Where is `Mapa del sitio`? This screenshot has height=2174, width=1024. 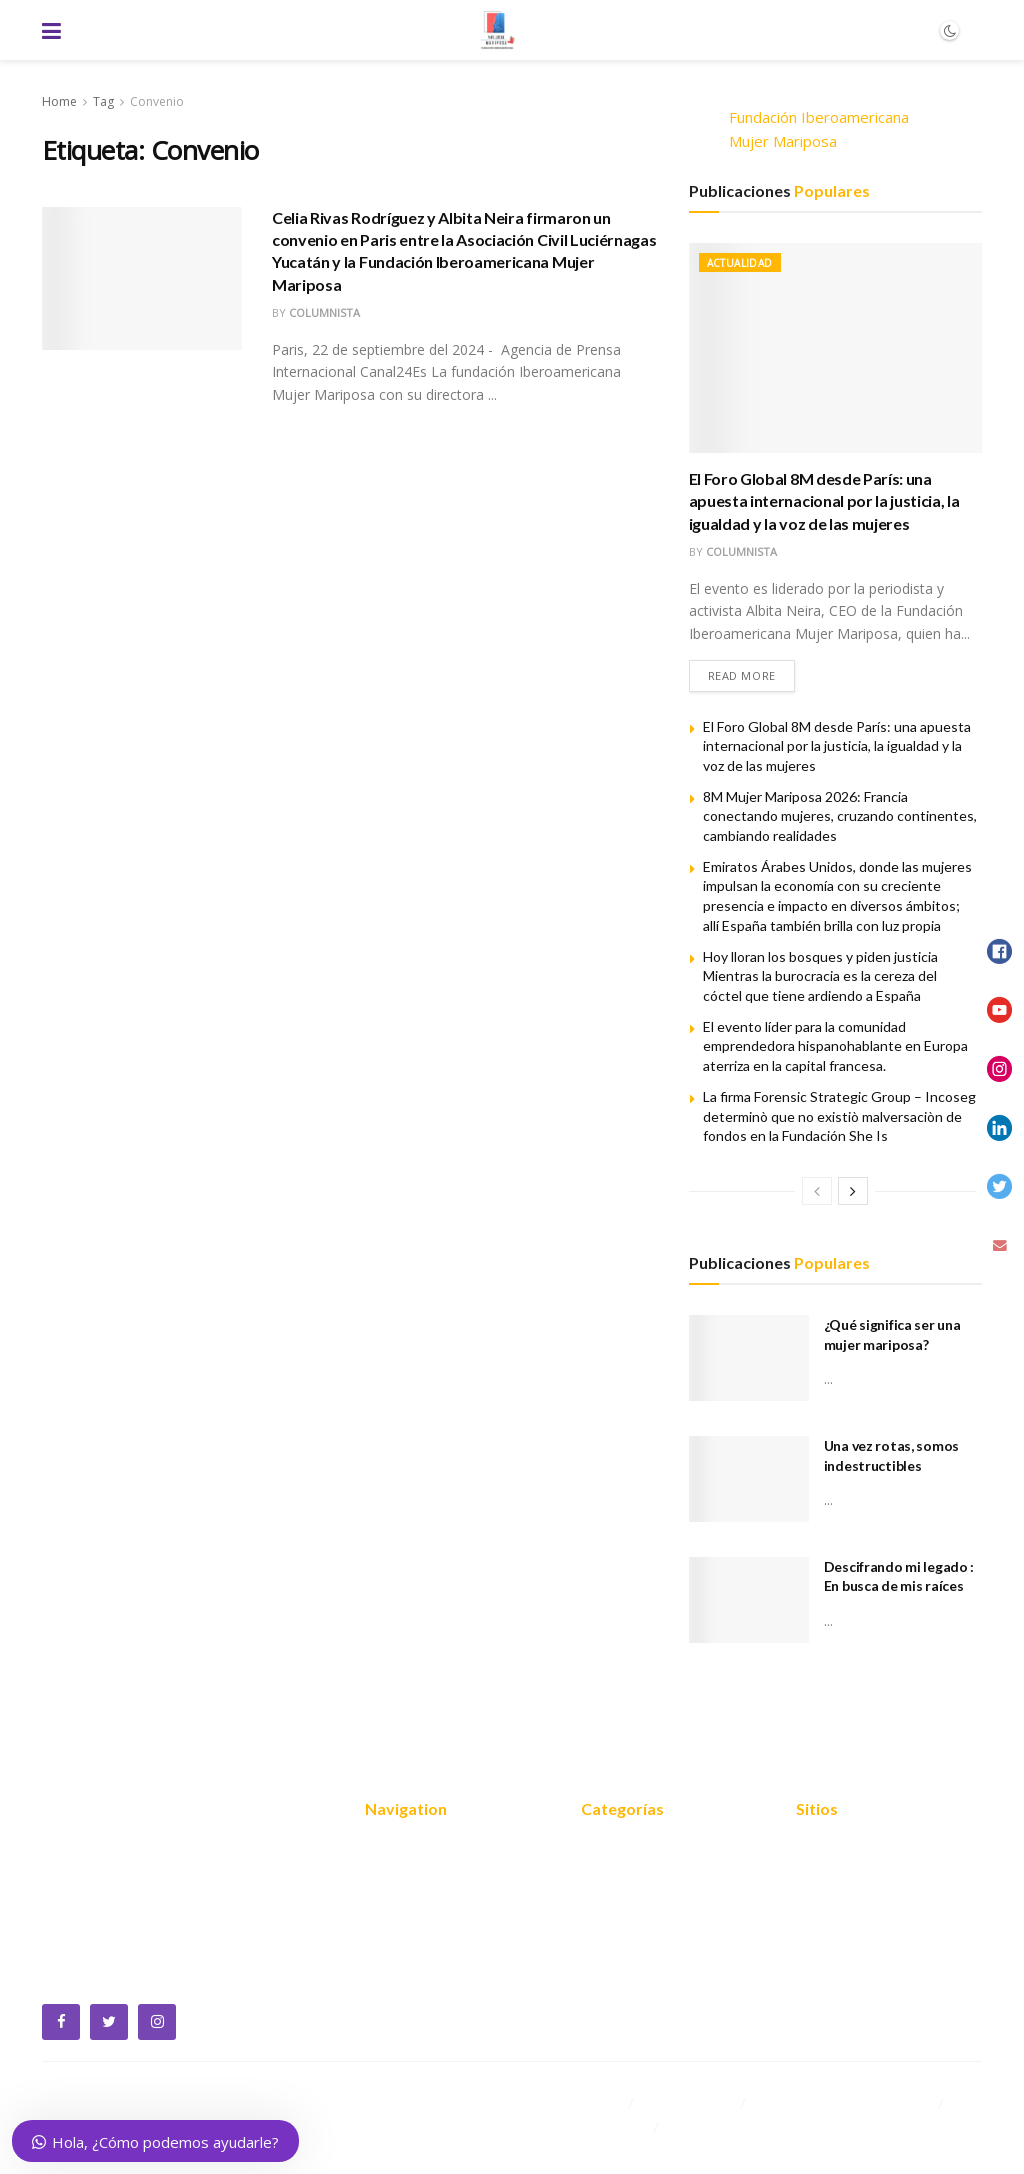
Mapa del sitio is located at coordinates (844, 1849).